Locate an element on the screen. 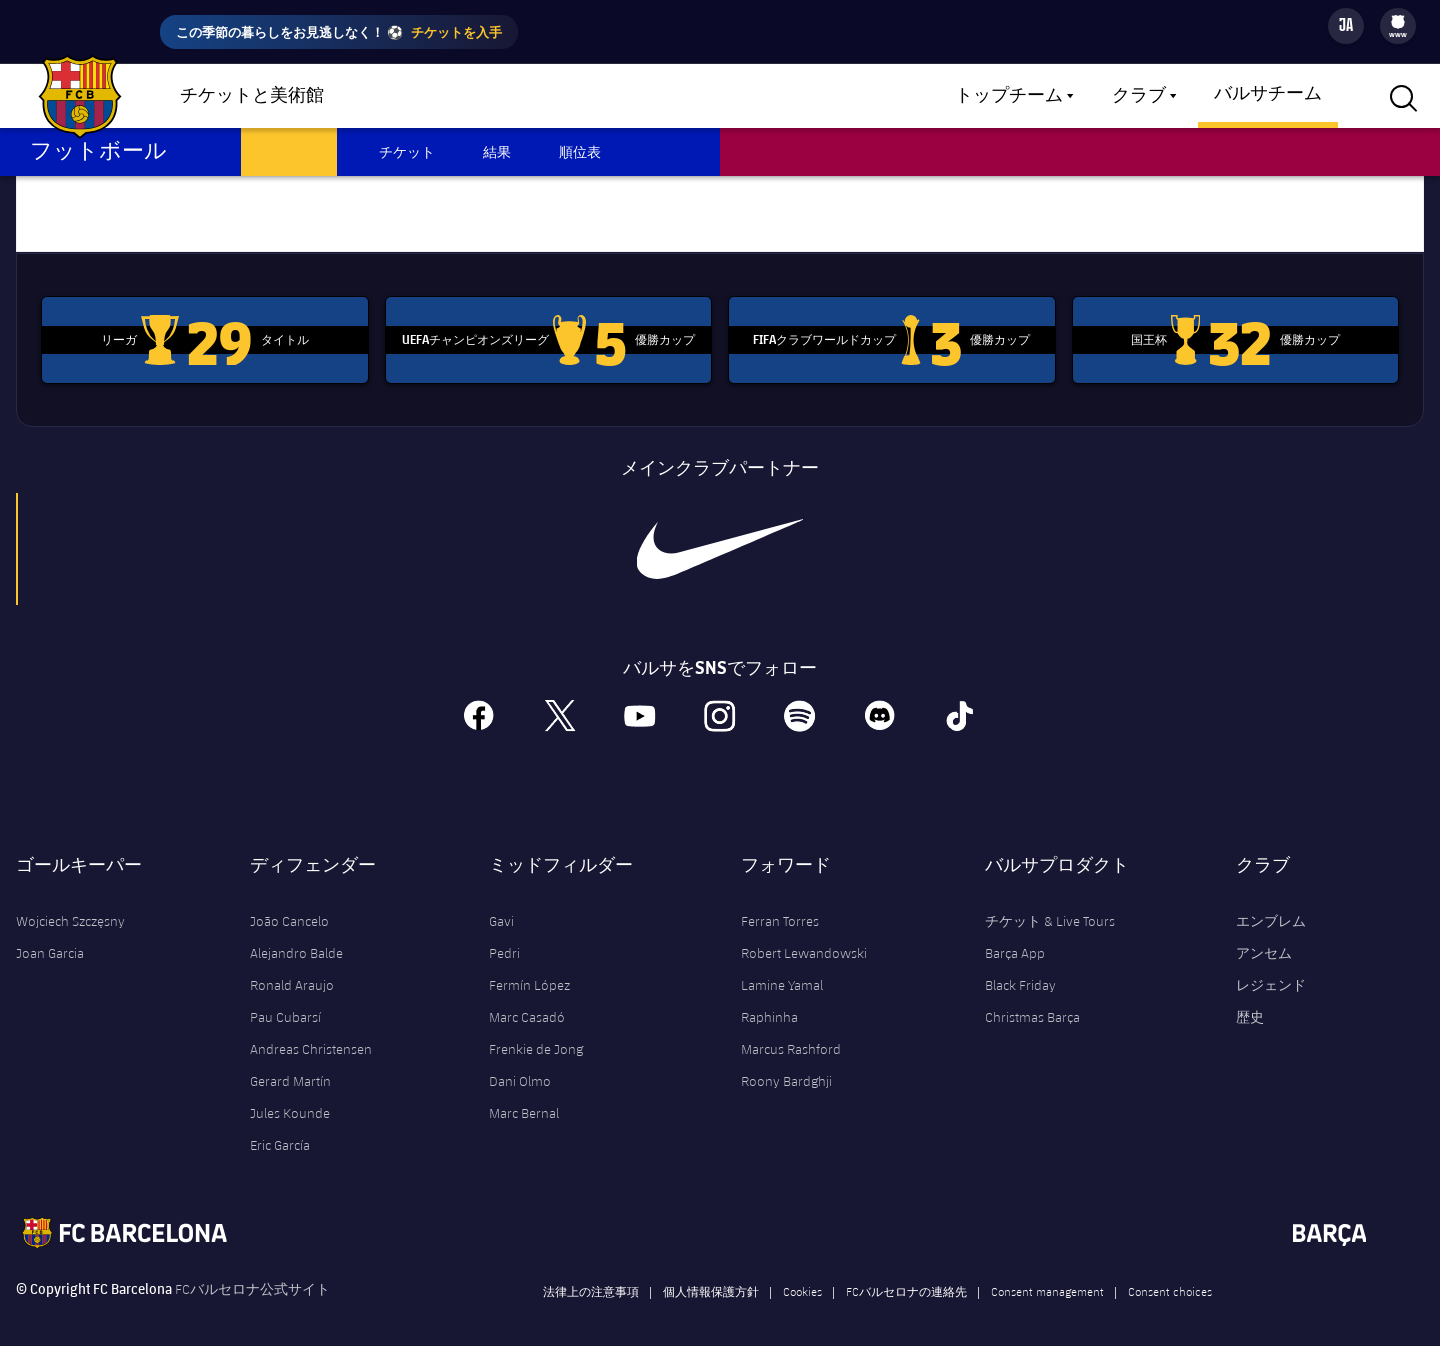  Consent choices is located at coordinates (1170, 1274).